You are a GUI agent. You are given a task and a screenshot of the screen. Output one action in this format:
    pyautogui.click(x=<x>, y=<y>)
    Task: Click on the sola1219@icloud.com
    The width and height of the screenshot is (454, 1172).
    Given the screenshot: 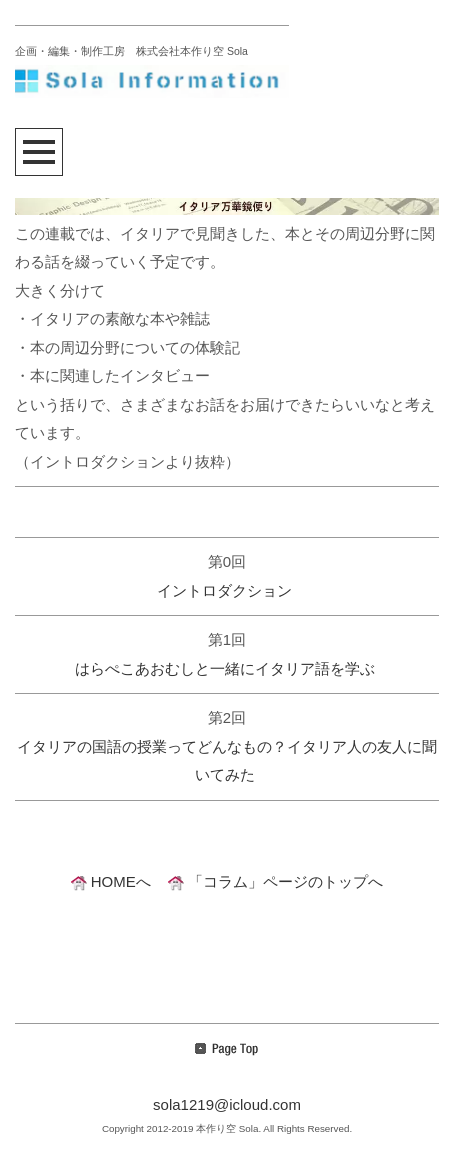 What is the action you would take?
    pyautogui.click(x=227, y=1104)
    